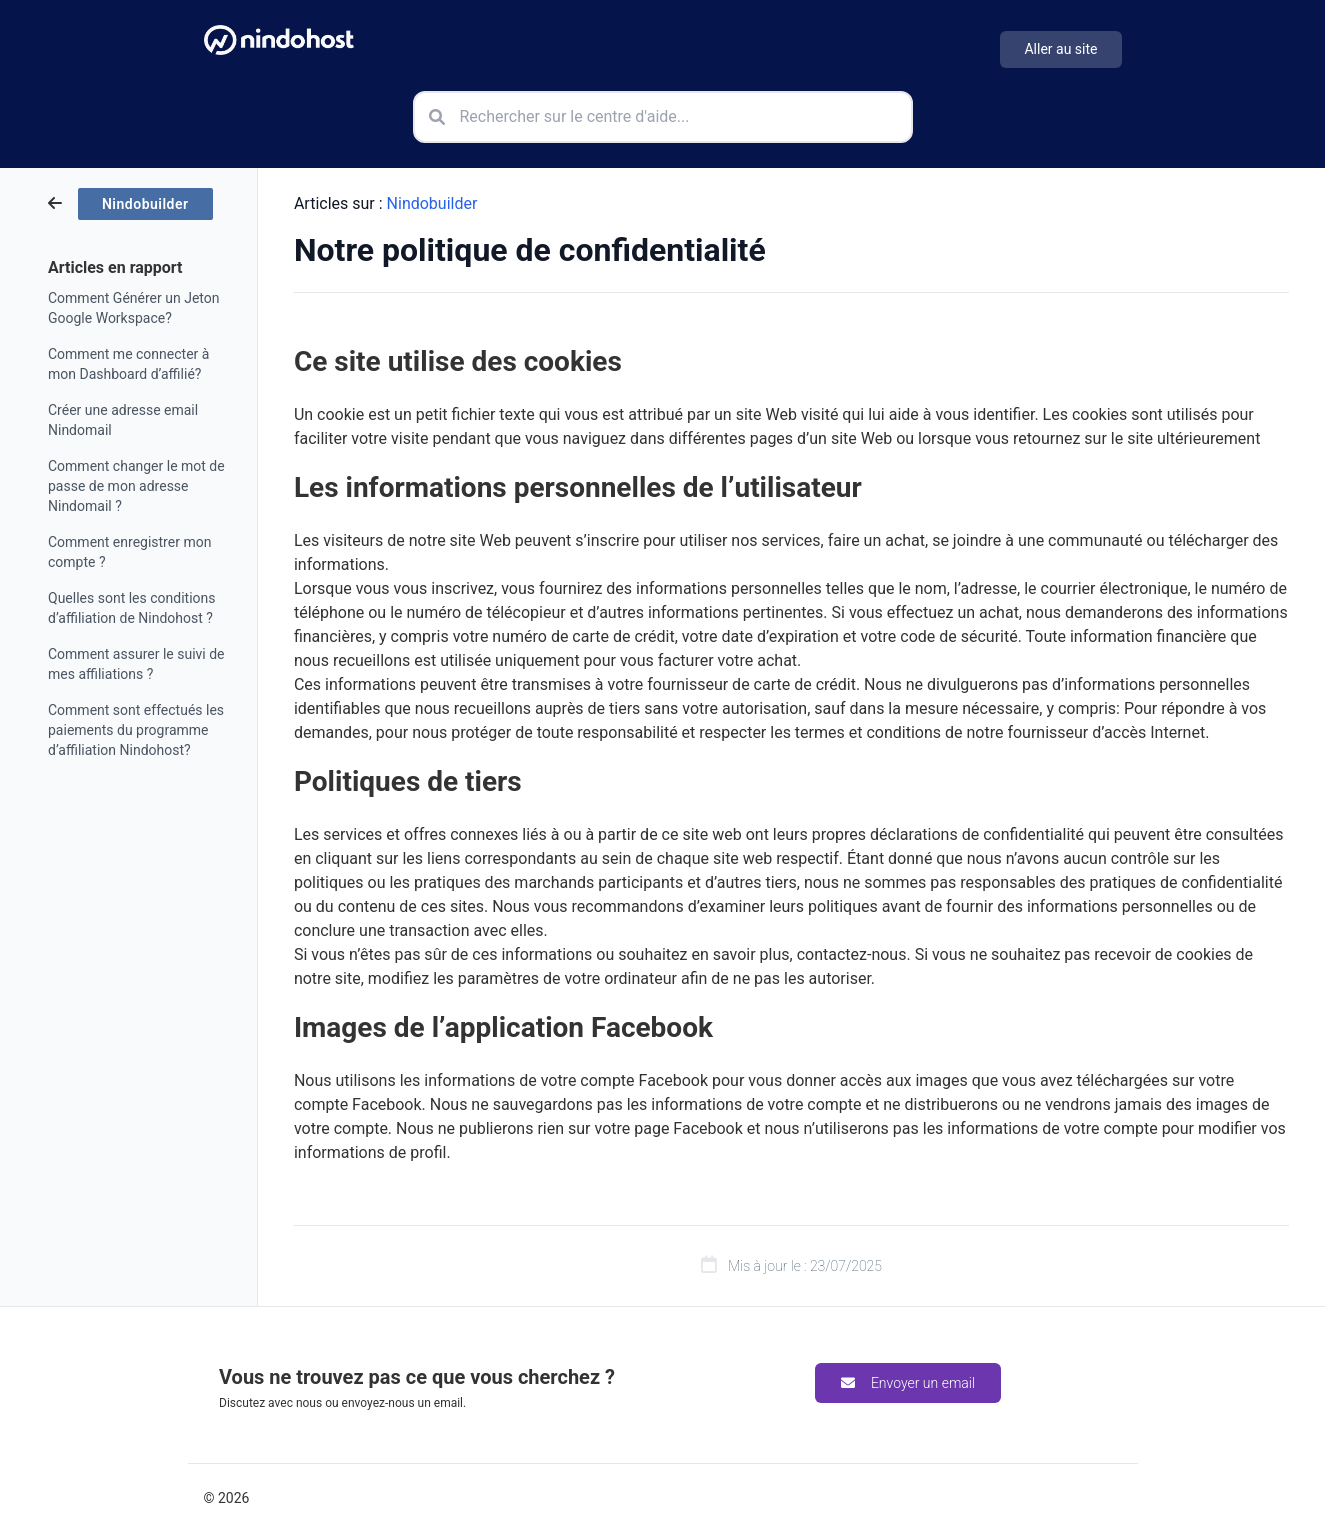  I want to click on Comment sont effectués les paiements du programme d’affiliation Nindohost?, so click(136, 730).